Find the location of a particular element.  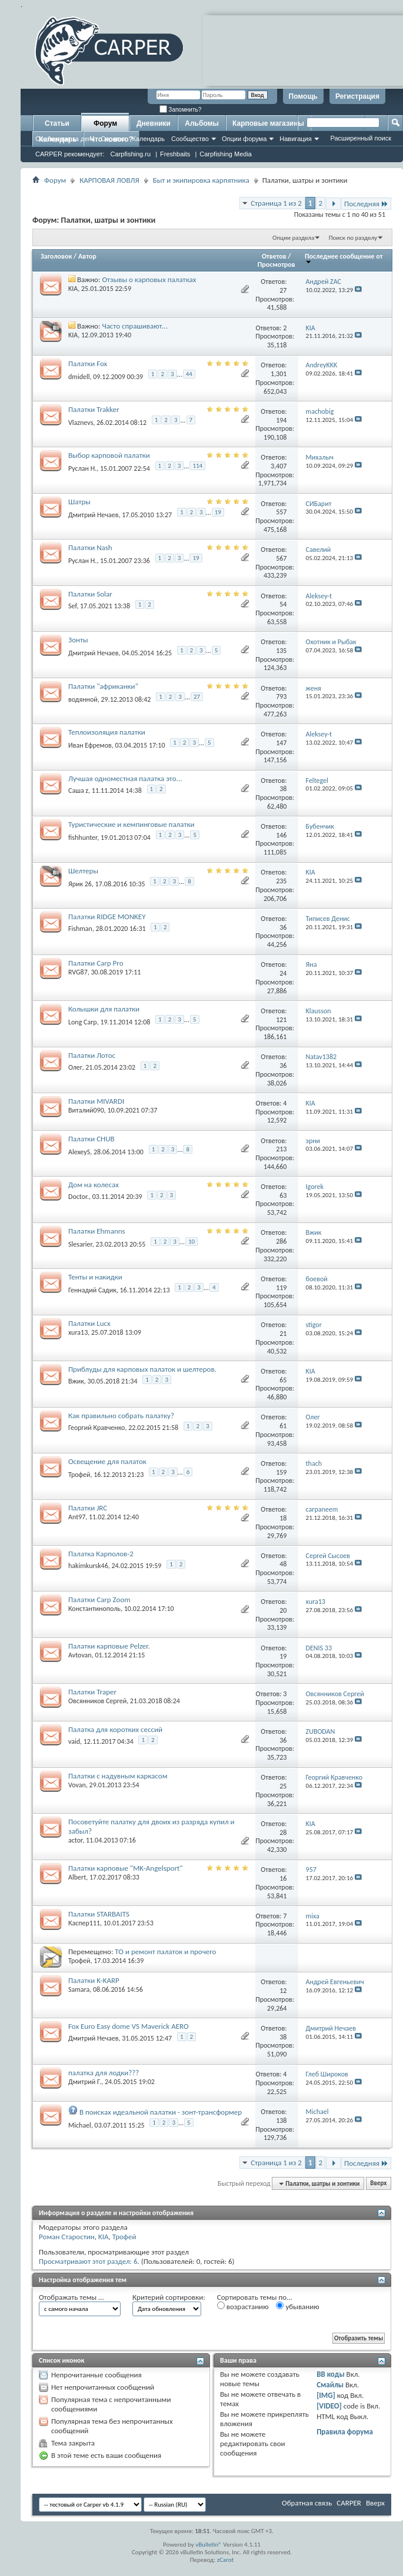

213 is located at coordinates (281, 1149).